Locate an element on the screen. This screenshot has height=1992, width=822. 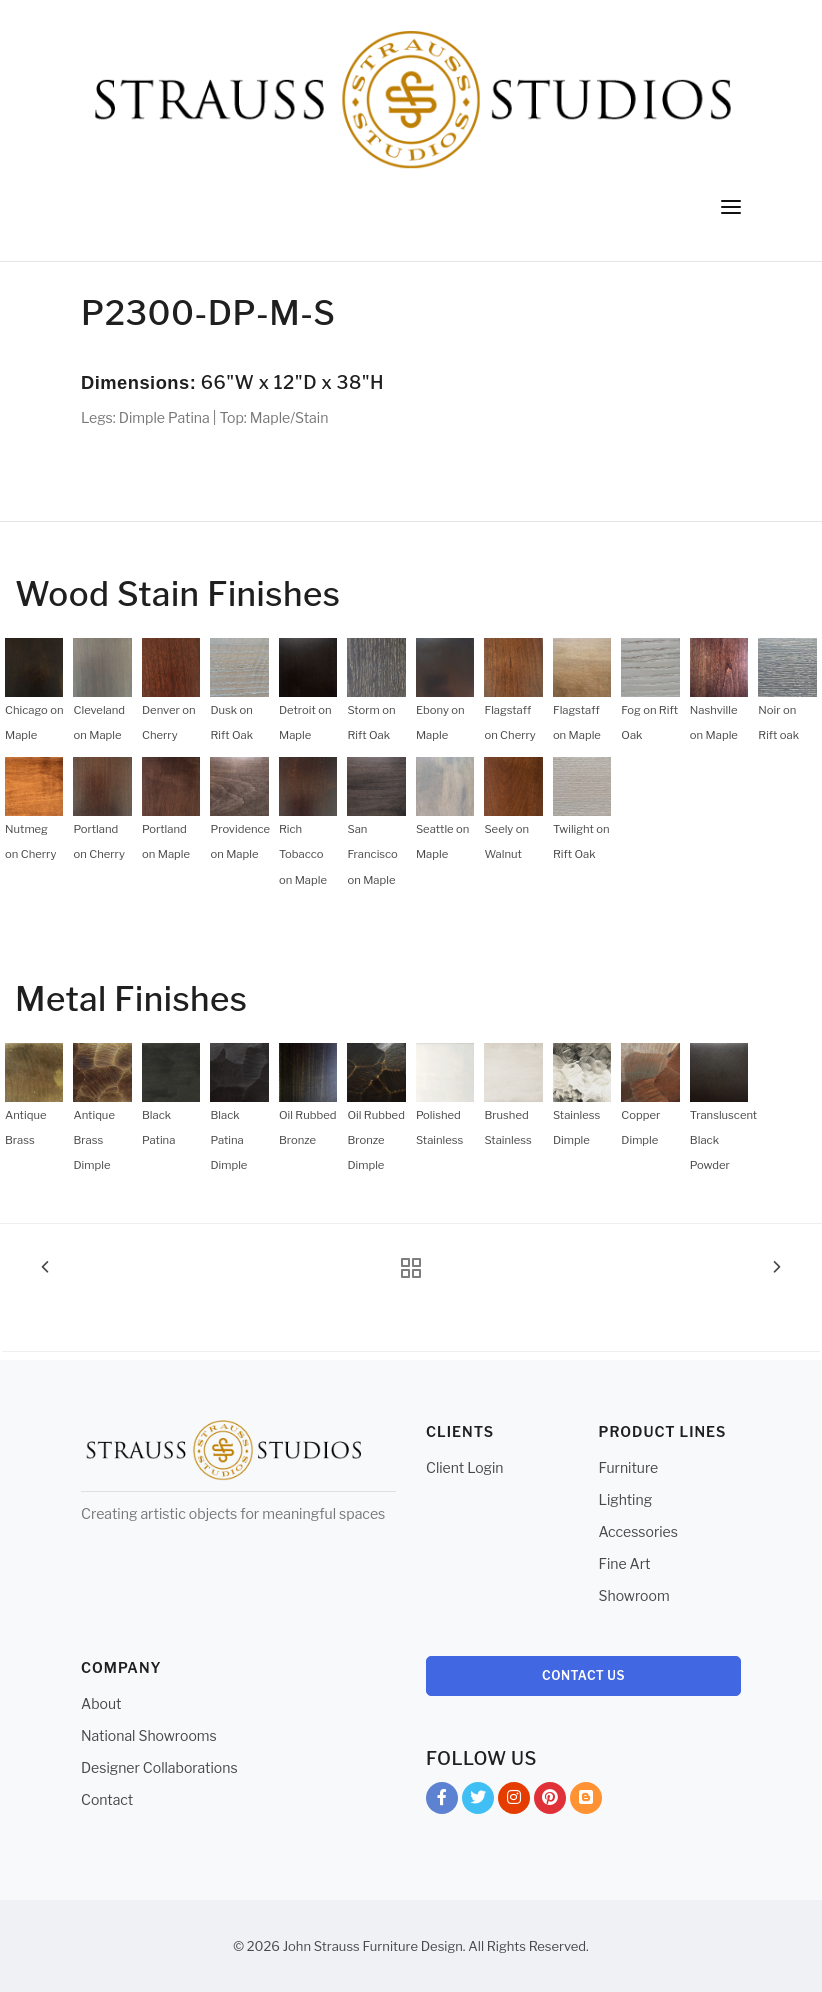
Furniture is located at coordinates (629, 1467).